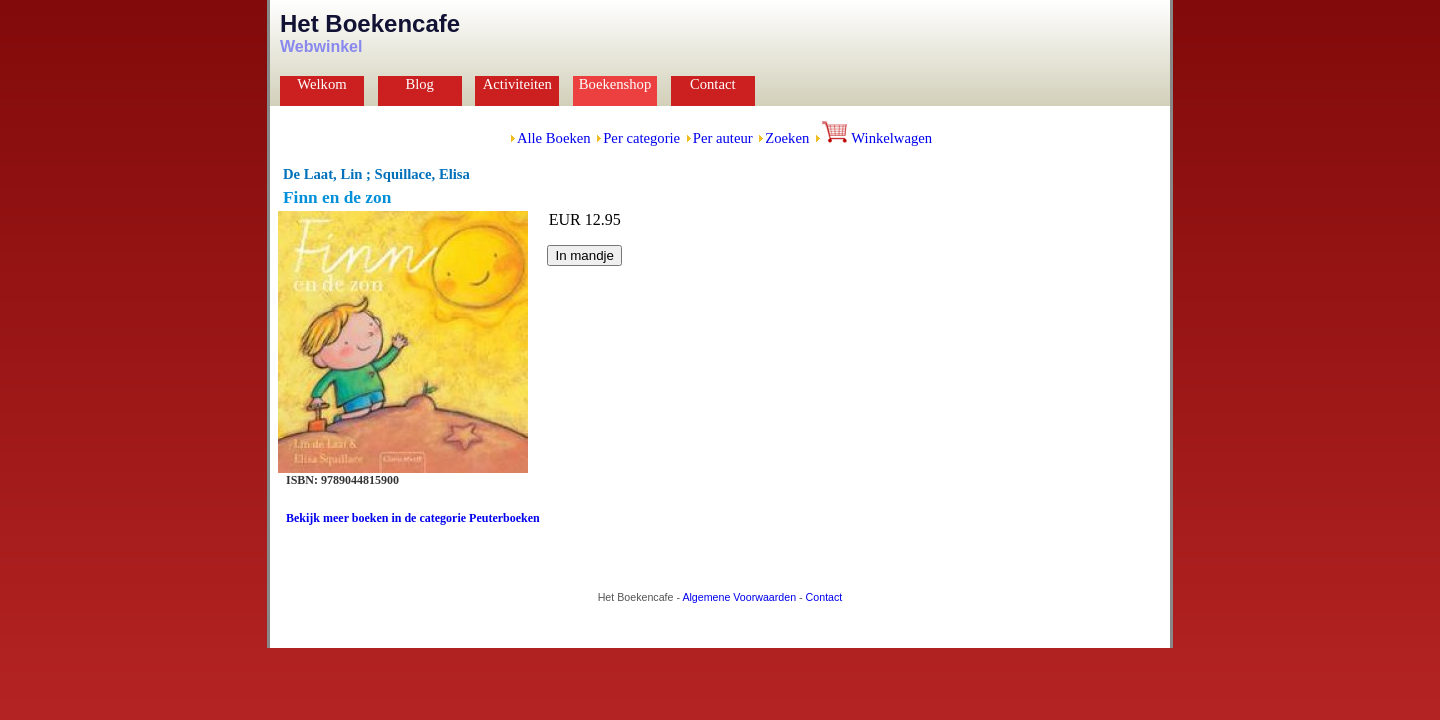  I want to click on Zoeken, so click(787, 138).